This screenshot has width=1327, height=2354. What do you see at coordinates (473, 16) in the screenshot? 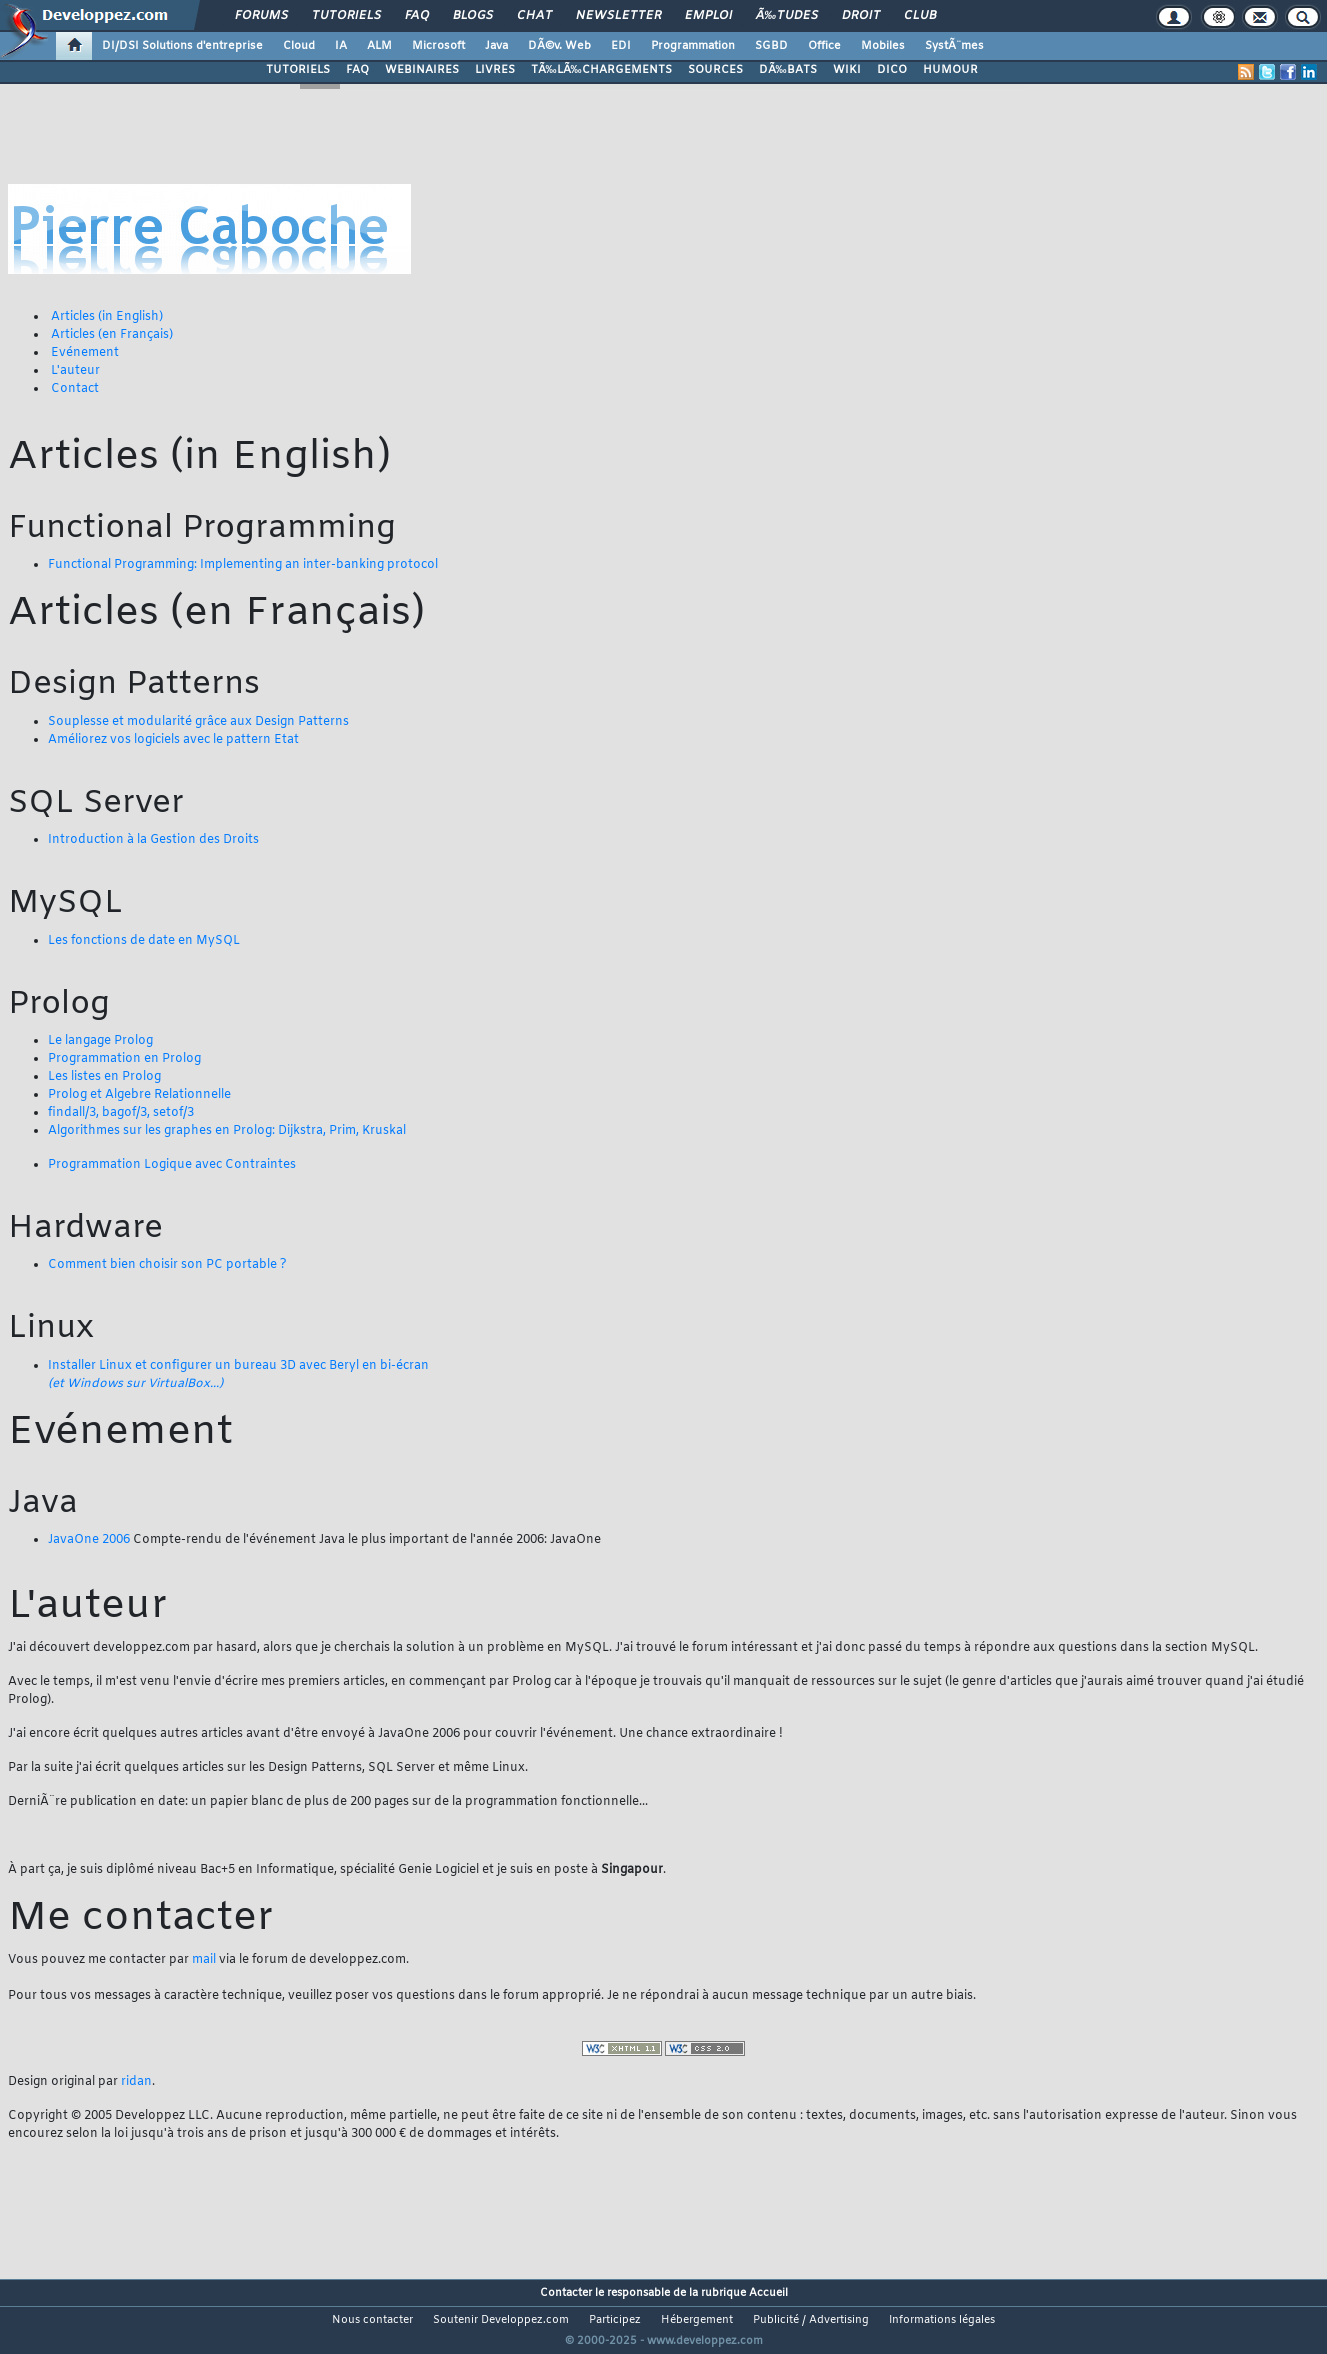
I see `Blogs` at bounding box center [473, 16].